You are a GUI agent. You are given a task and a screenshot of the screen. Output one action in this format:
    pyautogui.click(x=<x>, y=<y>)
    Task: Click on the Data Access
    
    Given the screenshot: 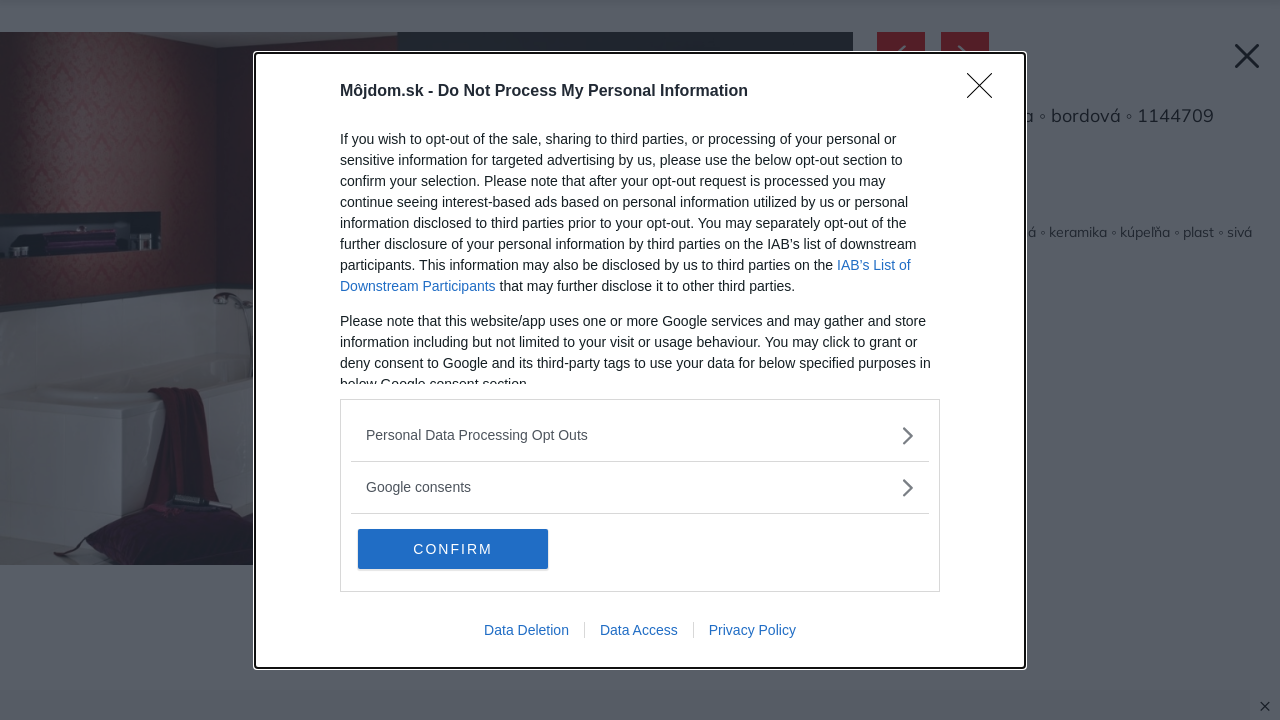 What is the action you would take?
    pyautogui.click(x=639, y=630)
    